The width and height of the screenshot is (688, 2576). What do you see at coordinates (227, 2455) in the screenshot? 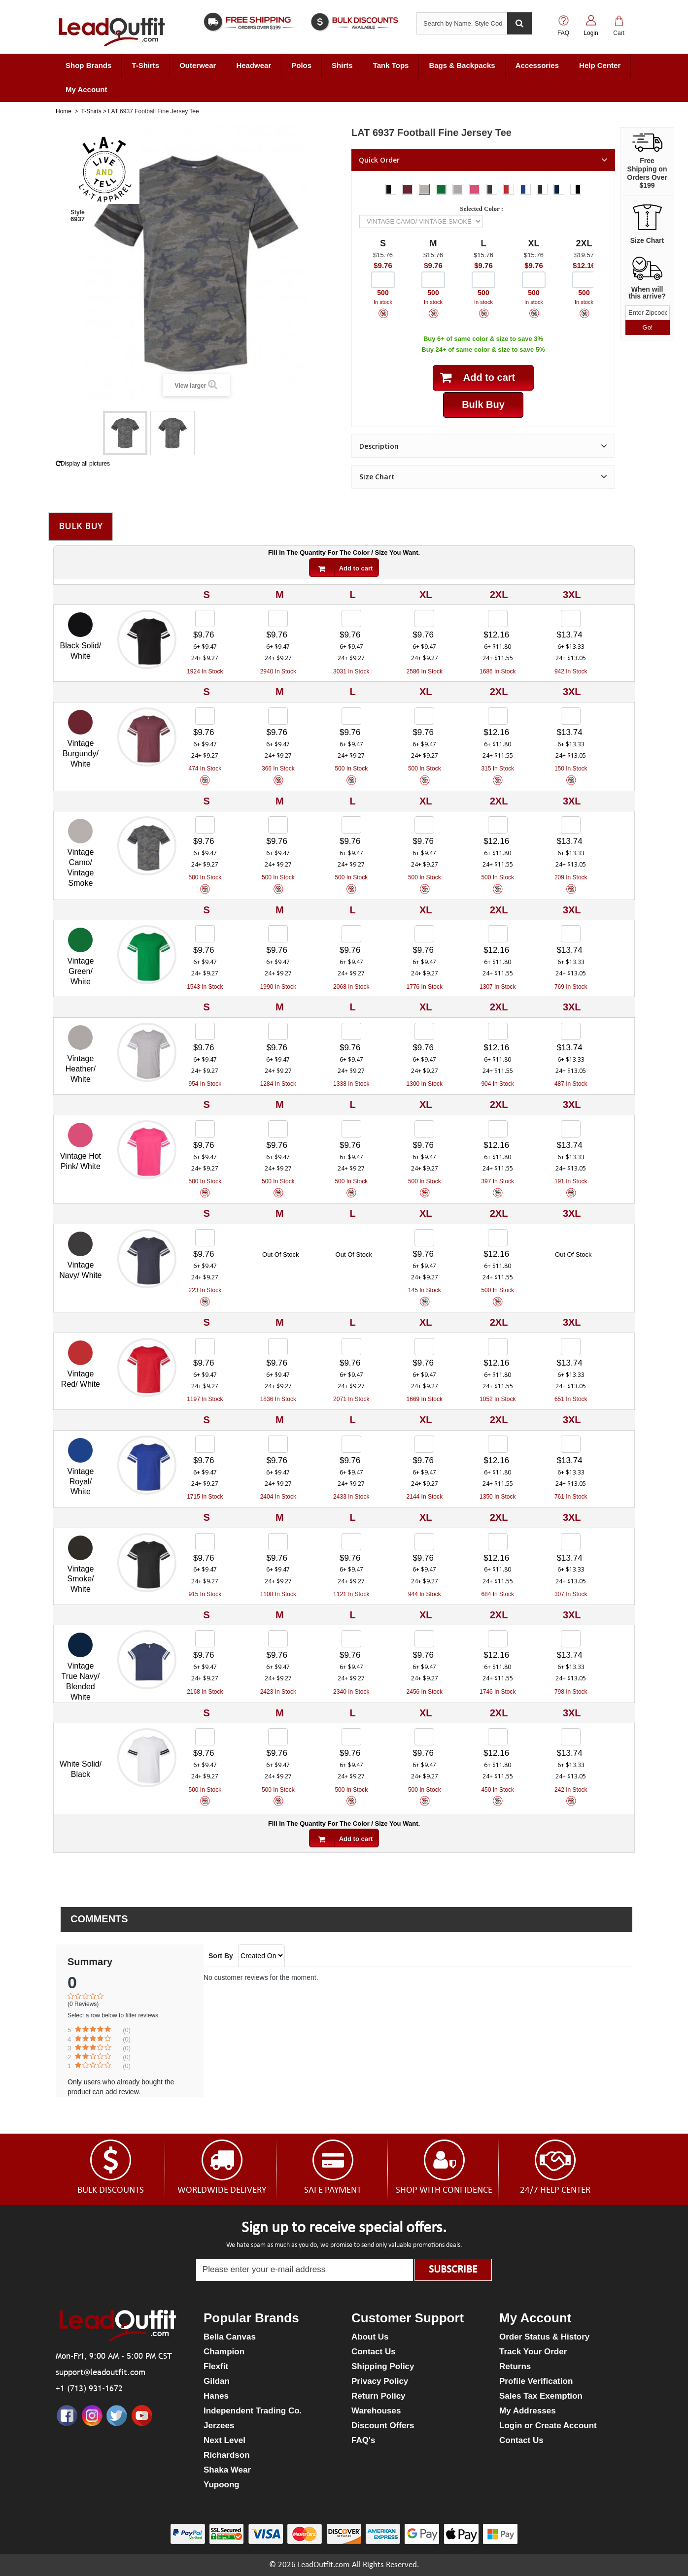
I see `Richardson` at bounding box center [227, 2455].